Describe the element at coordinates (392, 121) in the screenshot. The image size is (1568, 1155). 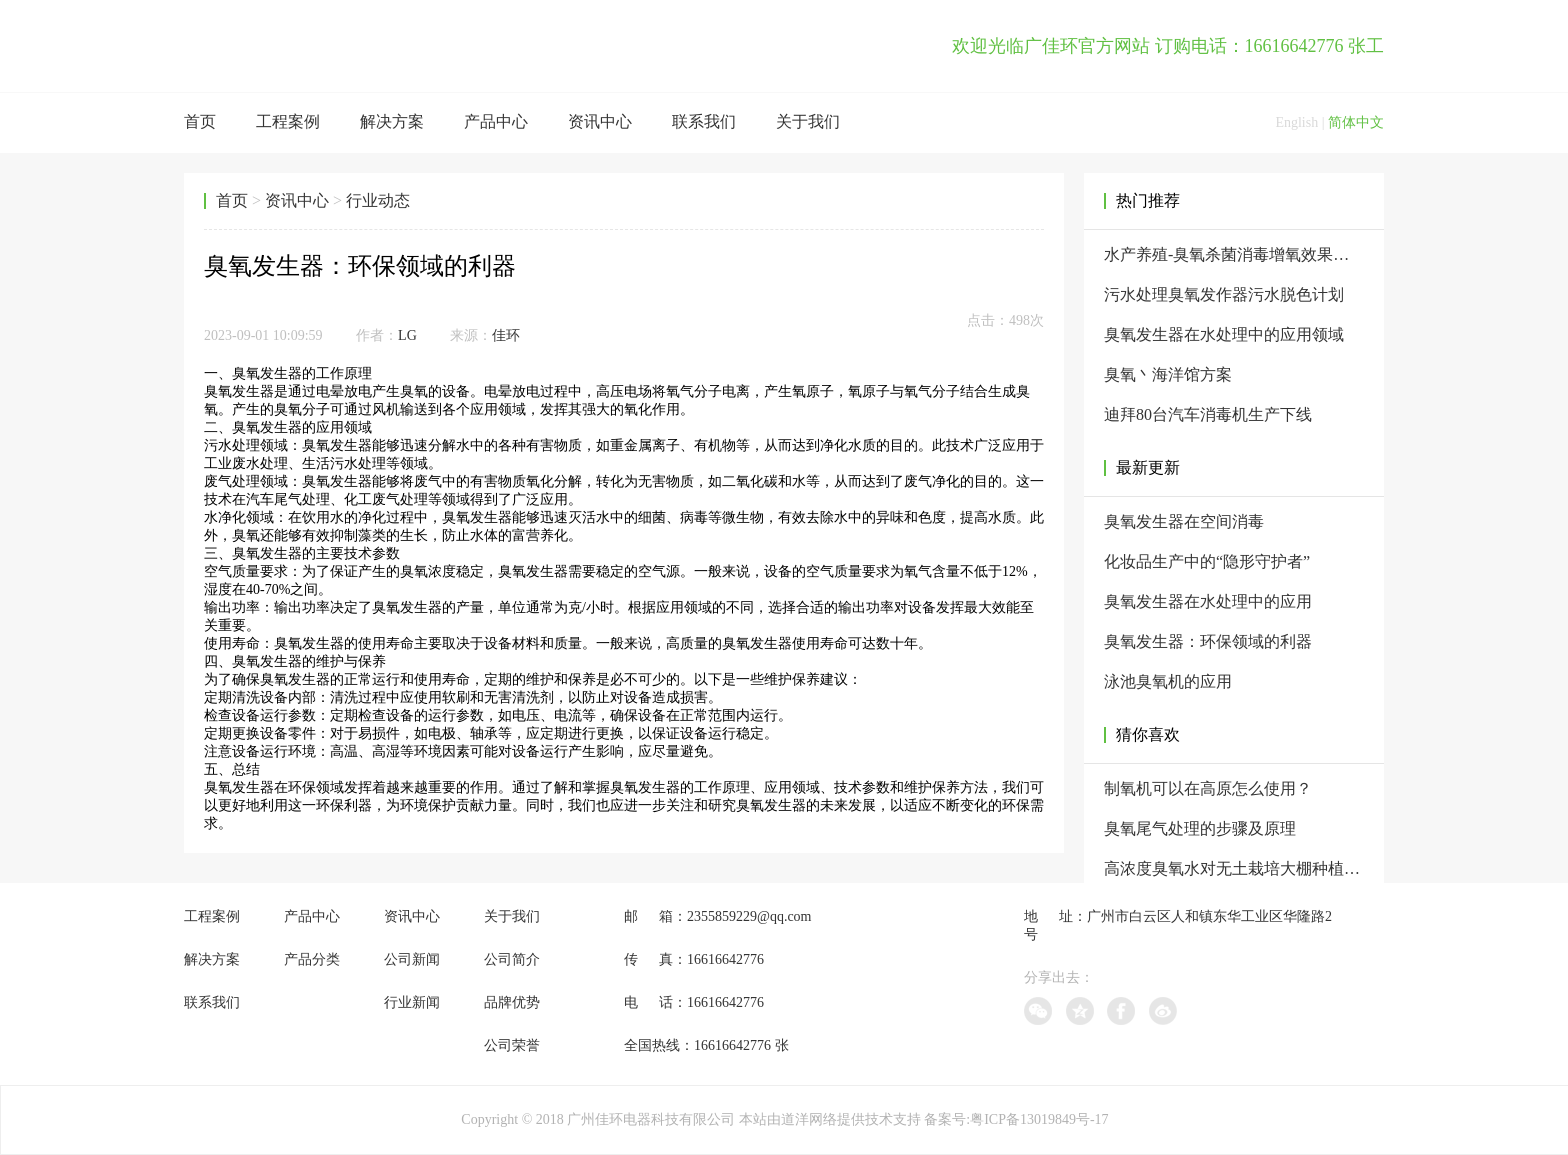
I see `解决方案` at that location.